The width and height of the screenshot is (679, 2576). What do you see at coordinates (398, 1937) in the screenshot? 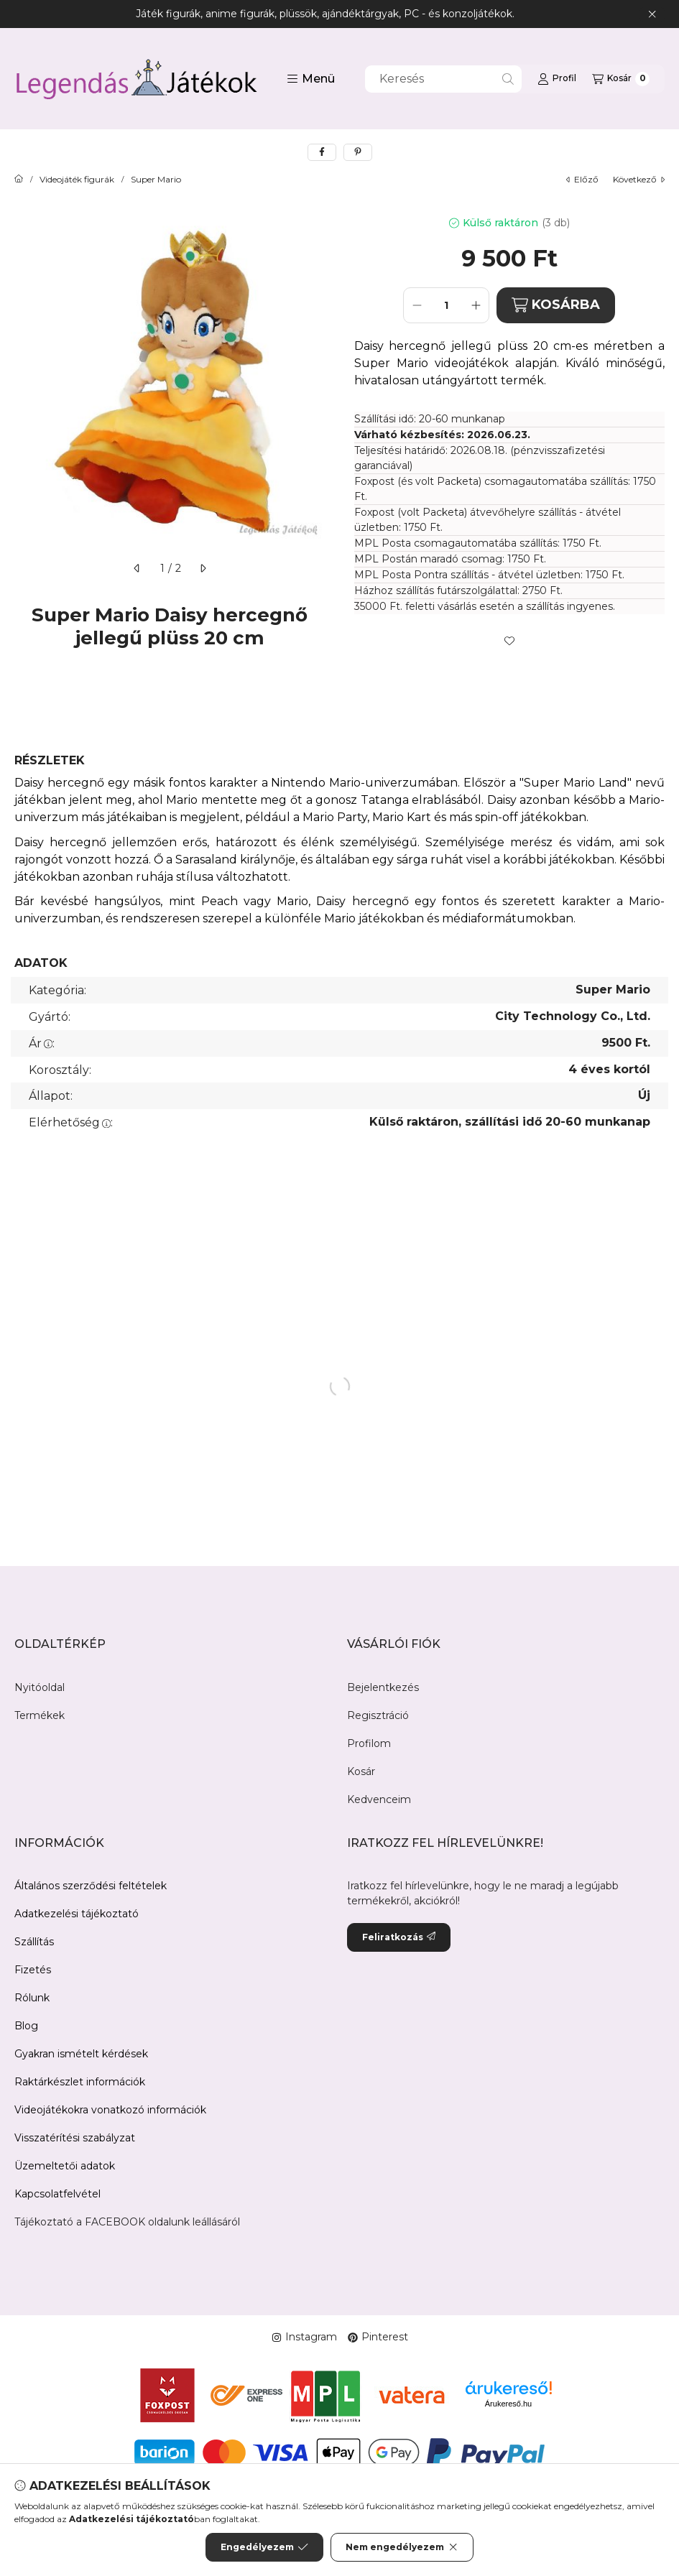
I see `Feliratkozás` at bounding box center [398, 1937].